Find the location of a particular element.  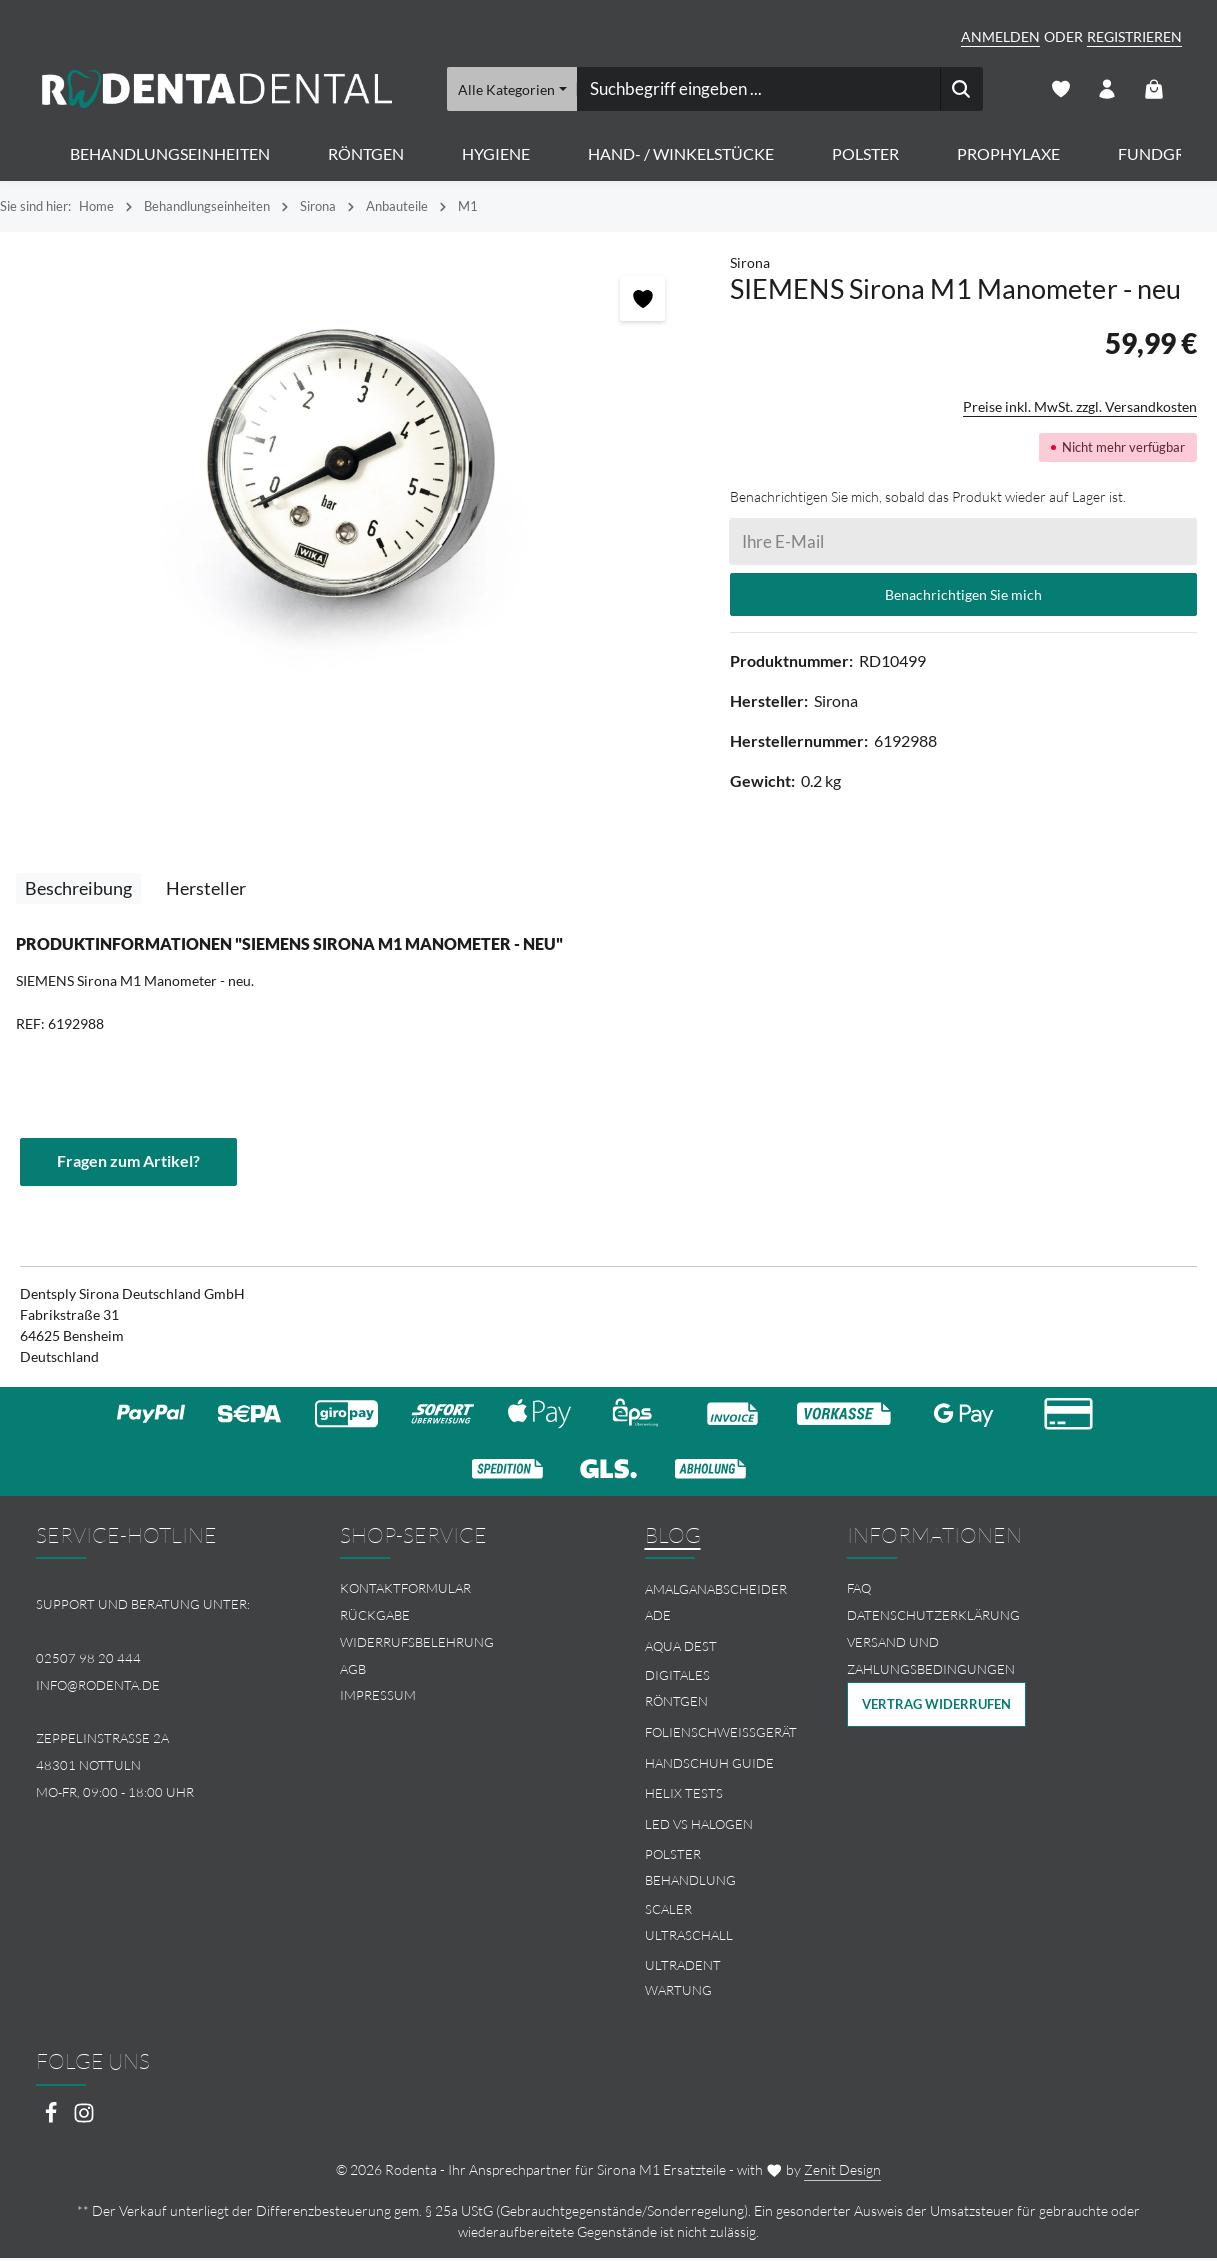

Vertrag widerrufen is located at coordinates (936, 1707).